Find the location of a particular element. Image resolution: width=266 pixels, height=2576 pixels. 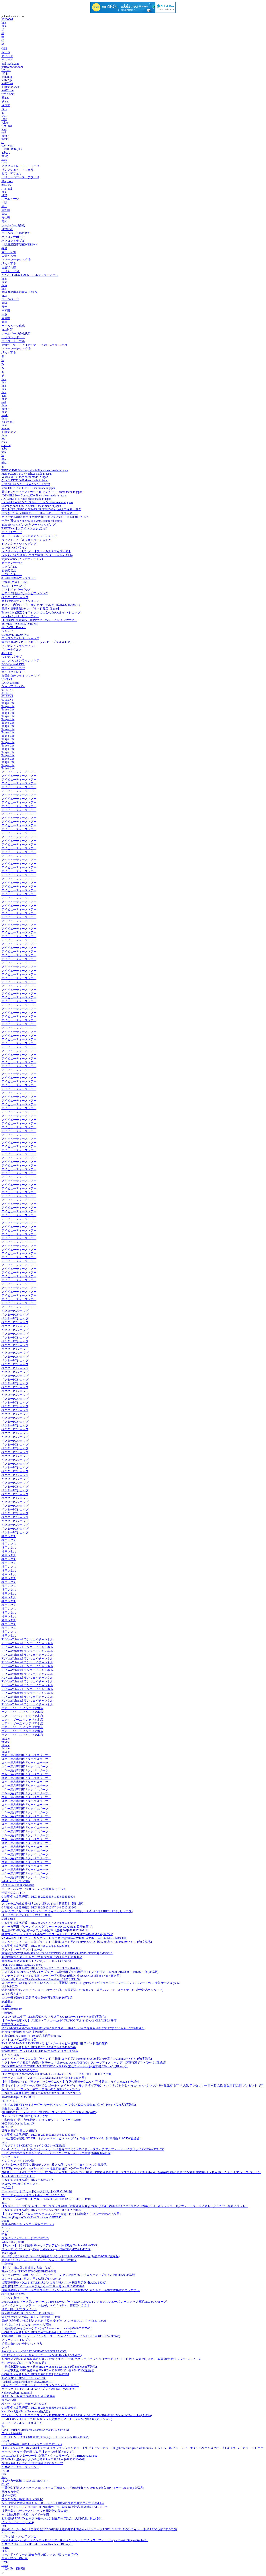

Ω omega cobalt 45F 4.5inch F shear made in japan is located at coordinates (31, 505).